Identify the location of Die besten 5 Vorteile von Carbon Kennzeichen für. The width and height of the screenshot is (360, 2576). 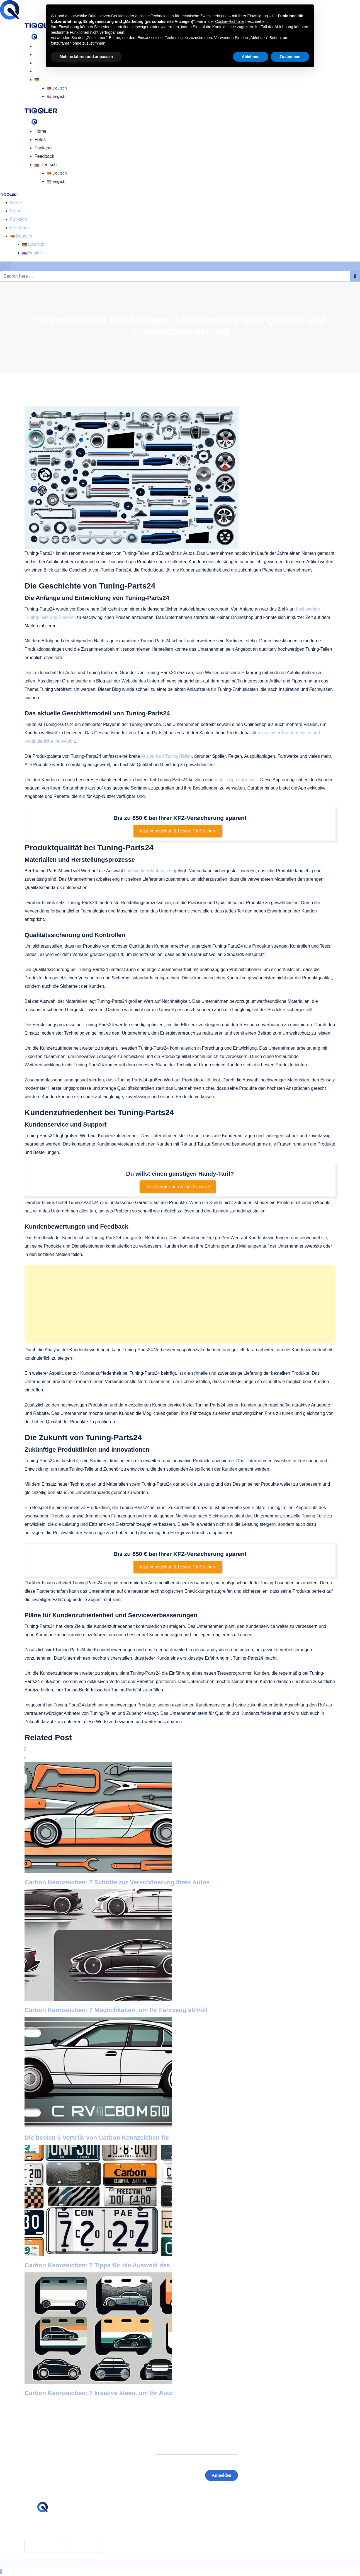
(97, 2137).